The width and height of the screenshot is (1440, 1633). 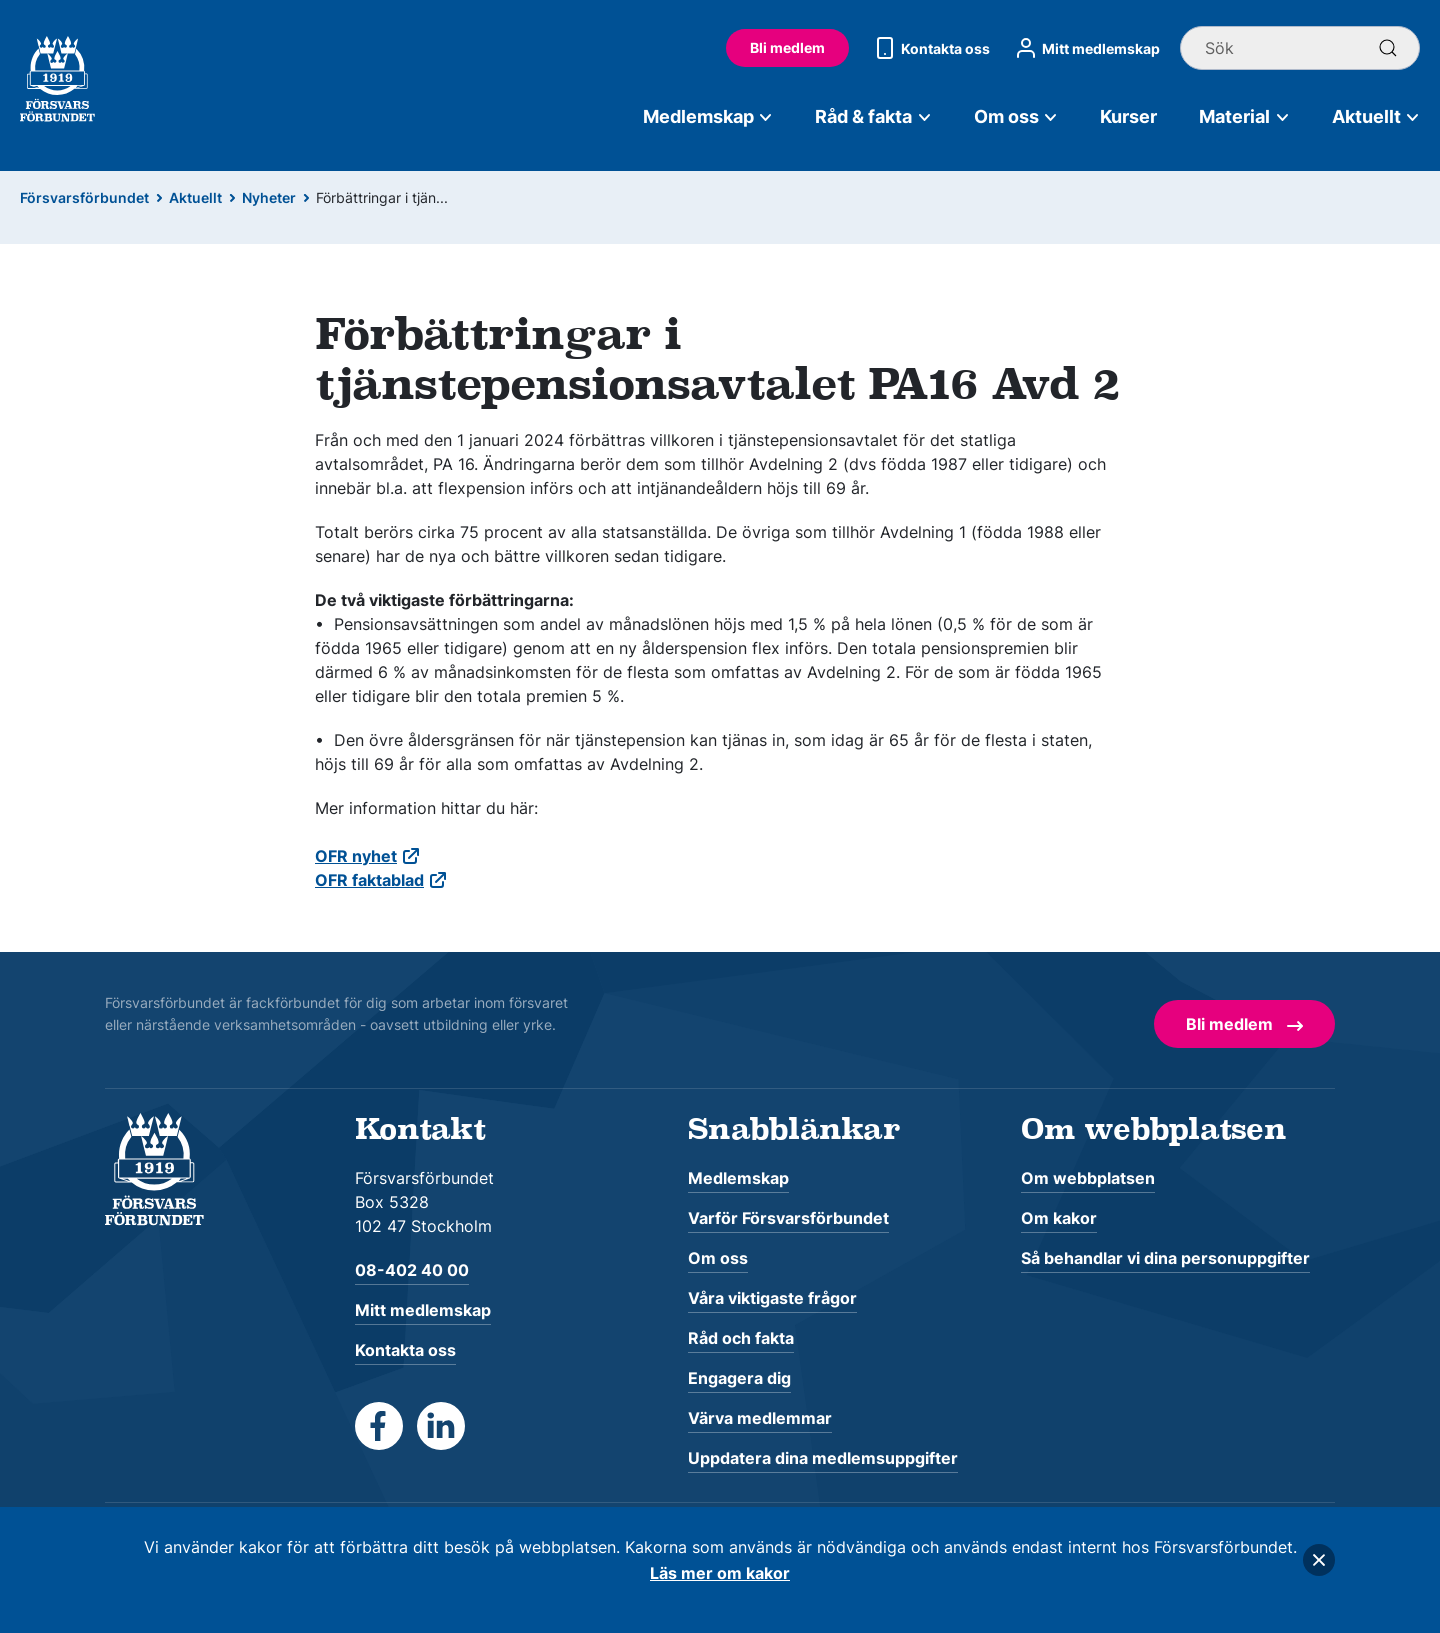 I want to click on Våra viktigaste frågor, so click(x=772, y=1298).